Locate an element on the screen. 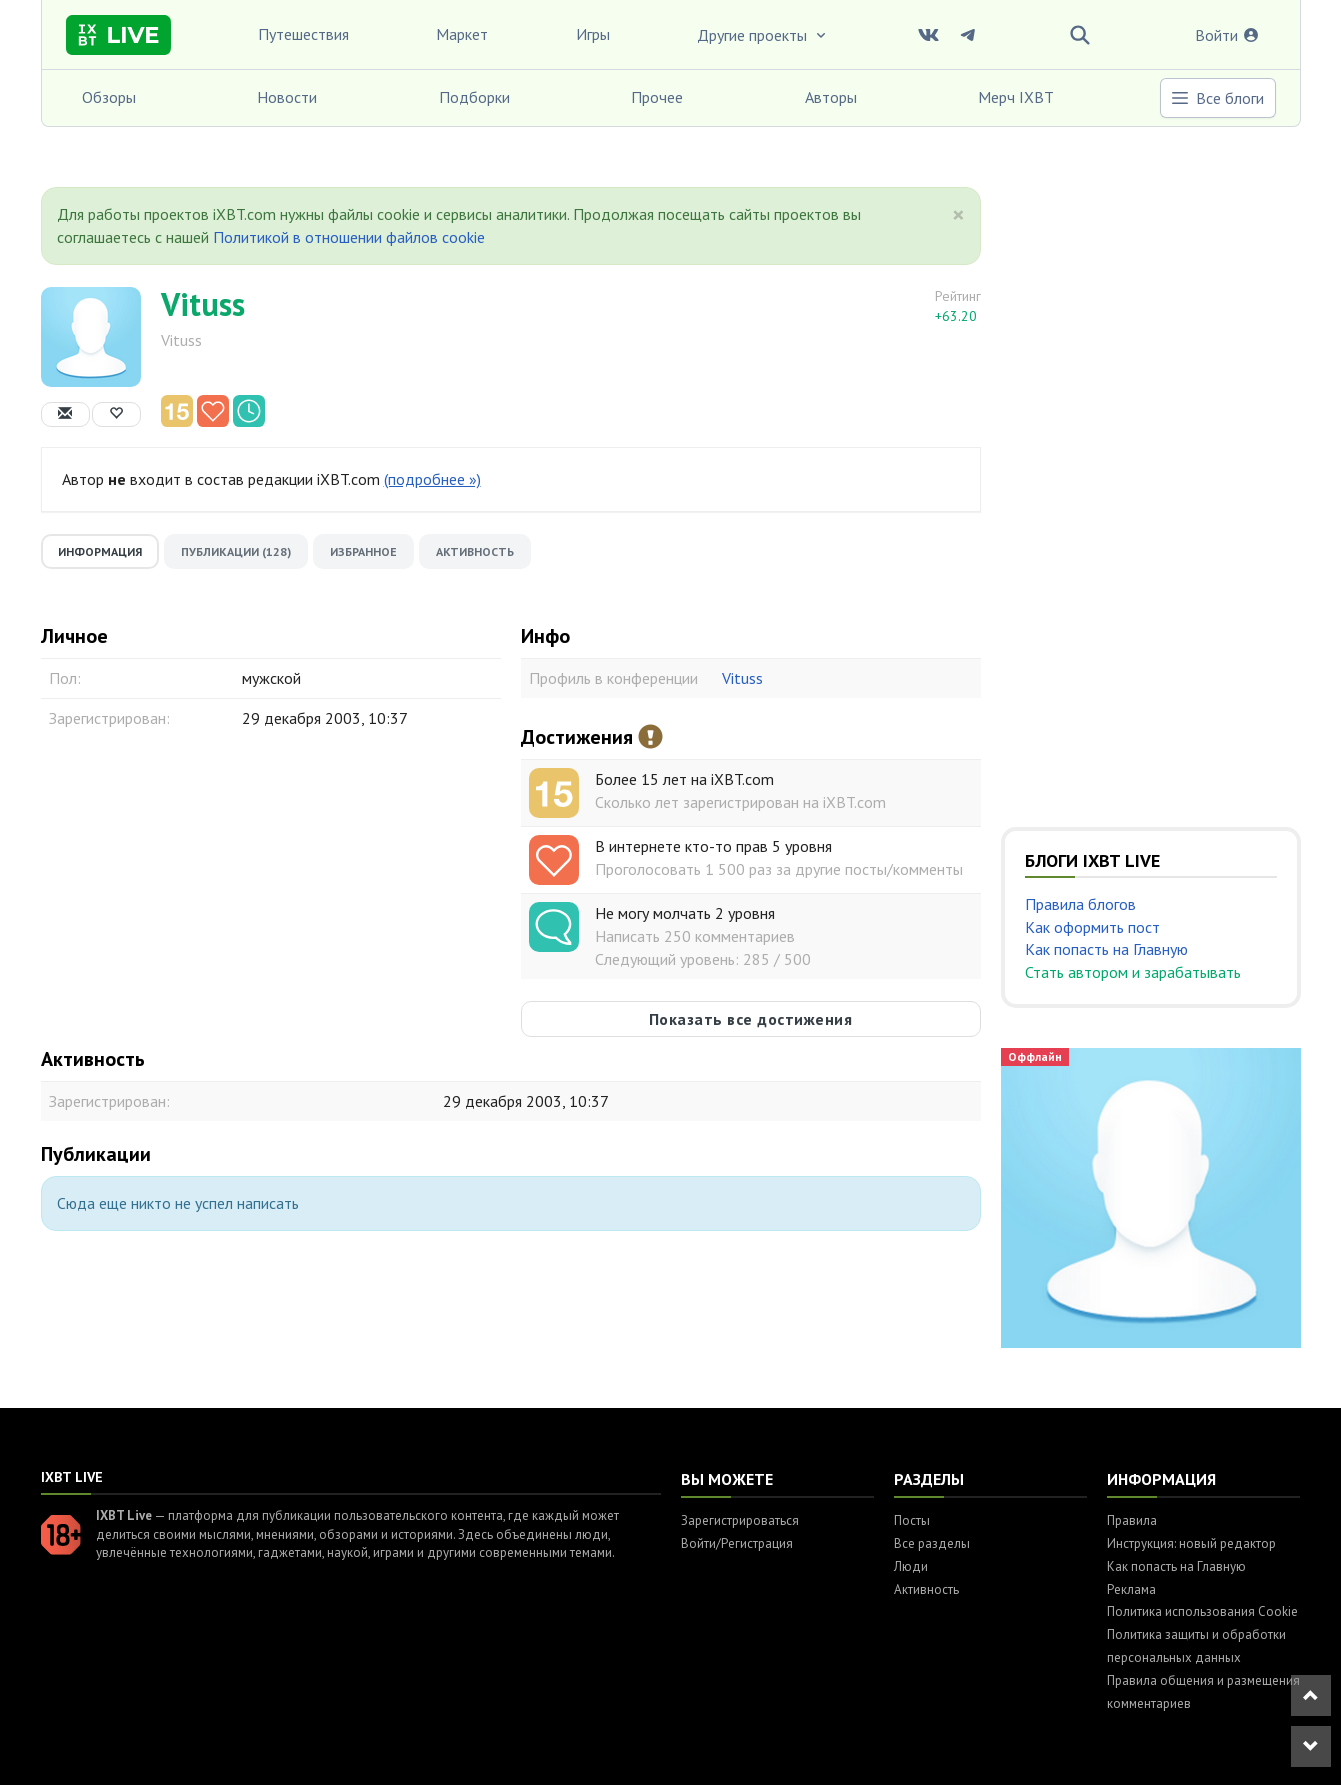 This screenshot has width=1341, height=1785. Как оформить пост is located at coordinates (1092, 927).